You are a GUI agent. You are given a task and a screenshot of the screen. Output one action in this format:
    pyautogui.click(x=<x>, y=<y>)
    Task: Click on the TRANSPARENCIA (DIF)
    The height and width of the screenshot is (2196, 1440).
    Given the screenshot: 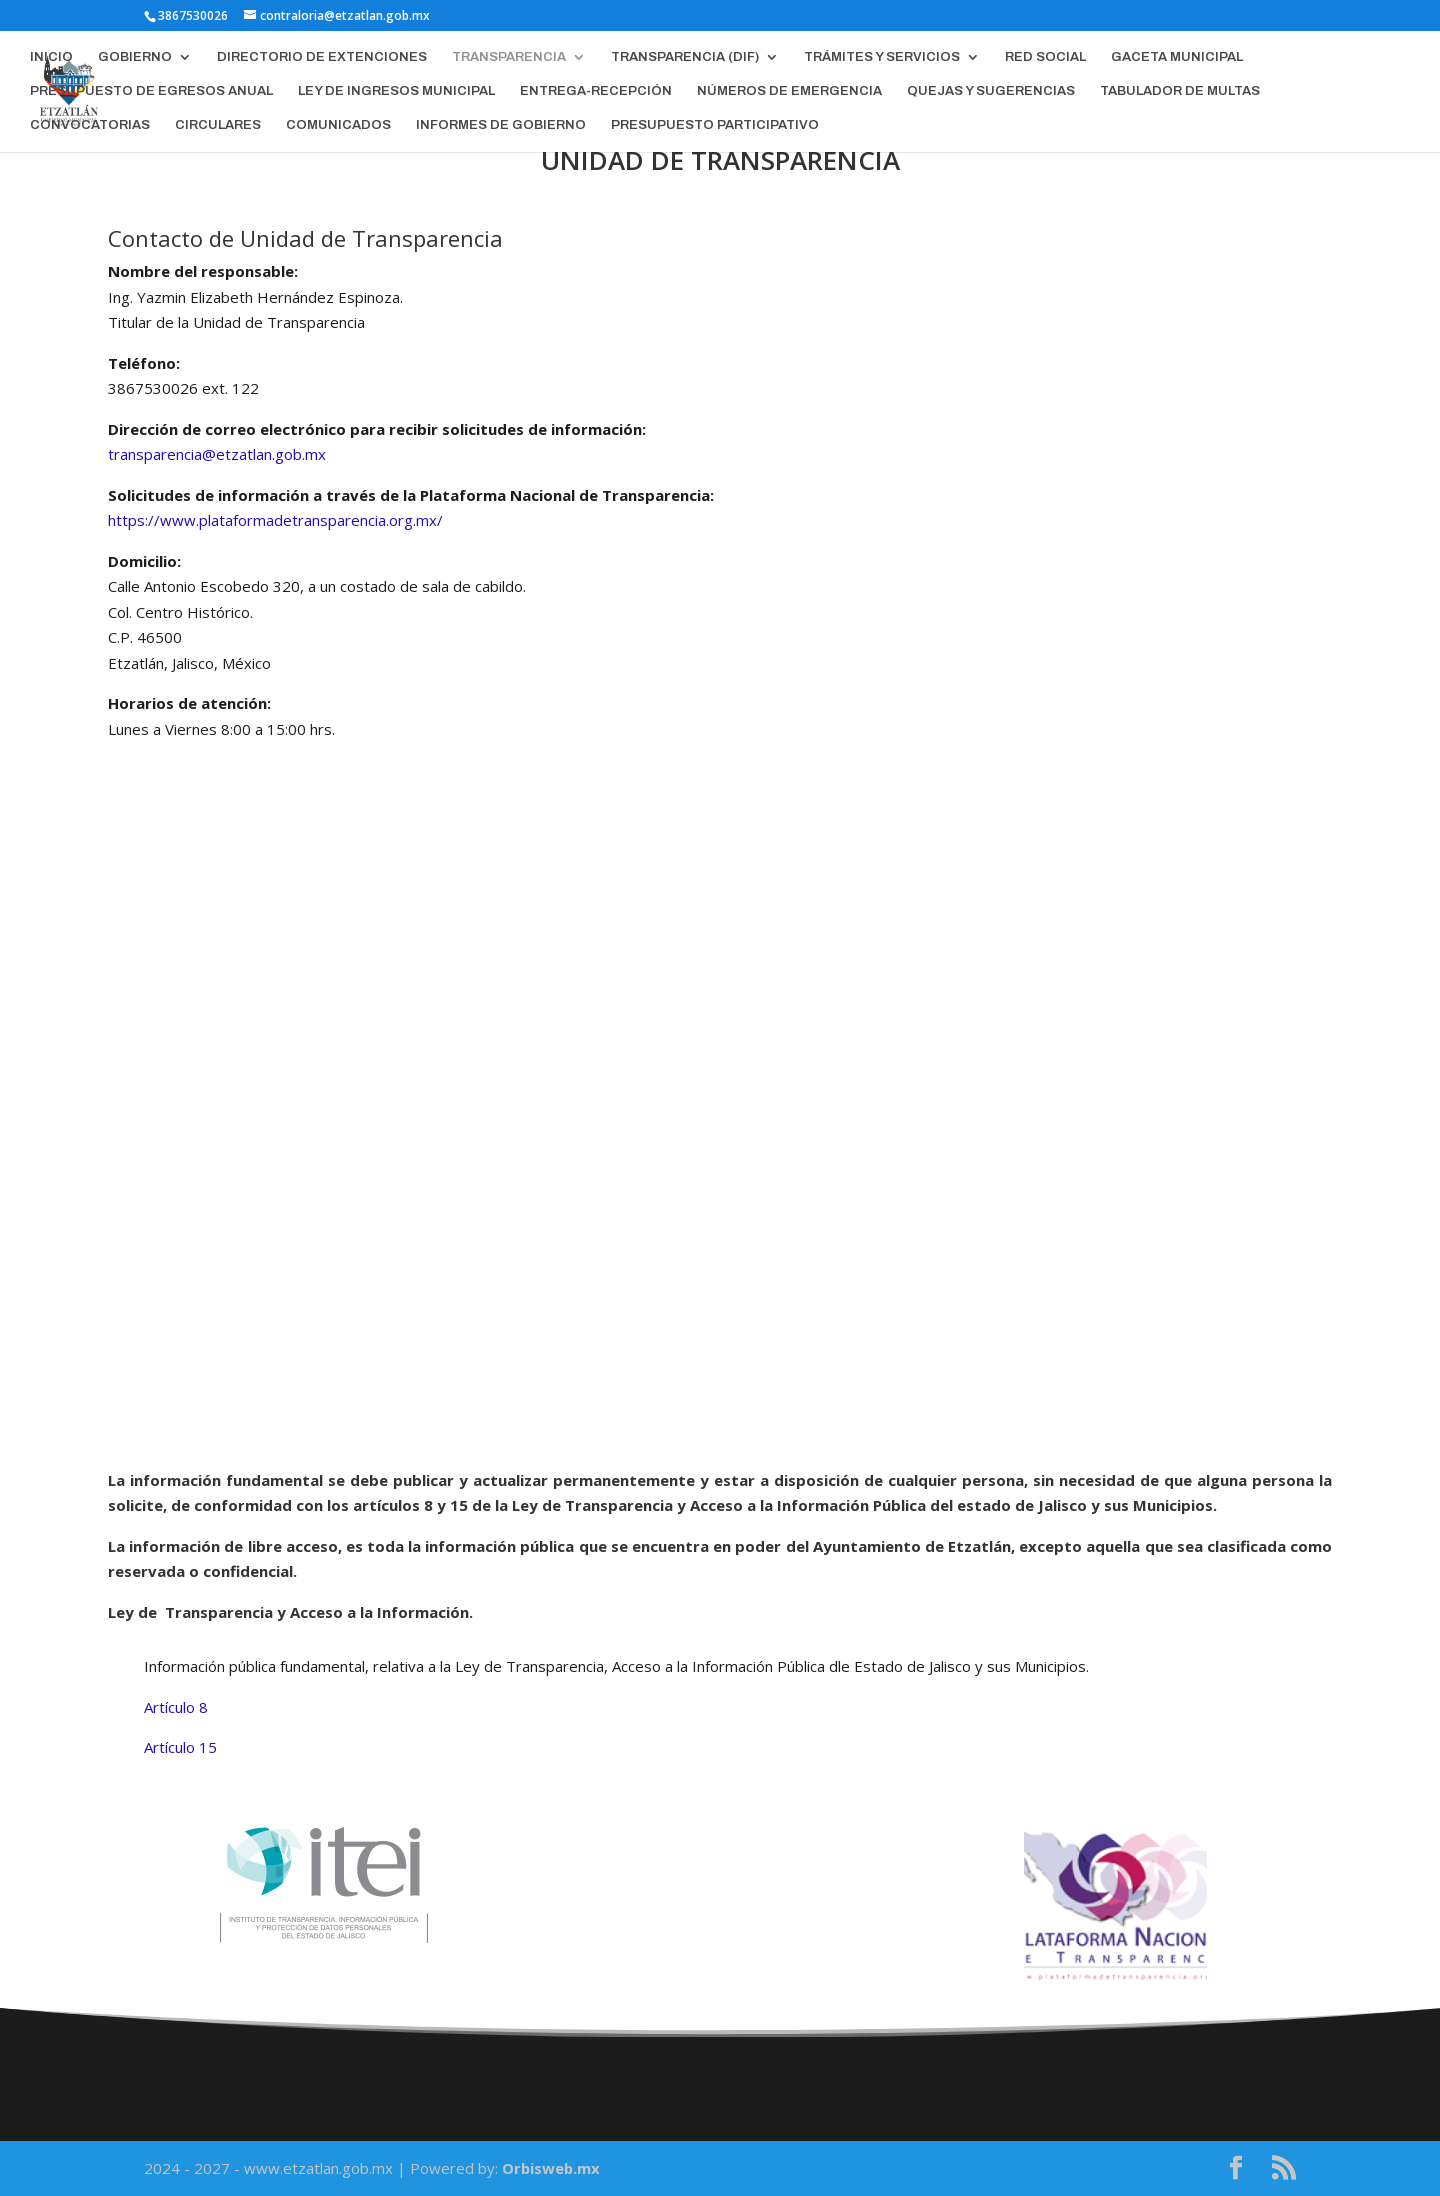 What is the action you would take?
    pyautogui.click(x=685, y=57)
    